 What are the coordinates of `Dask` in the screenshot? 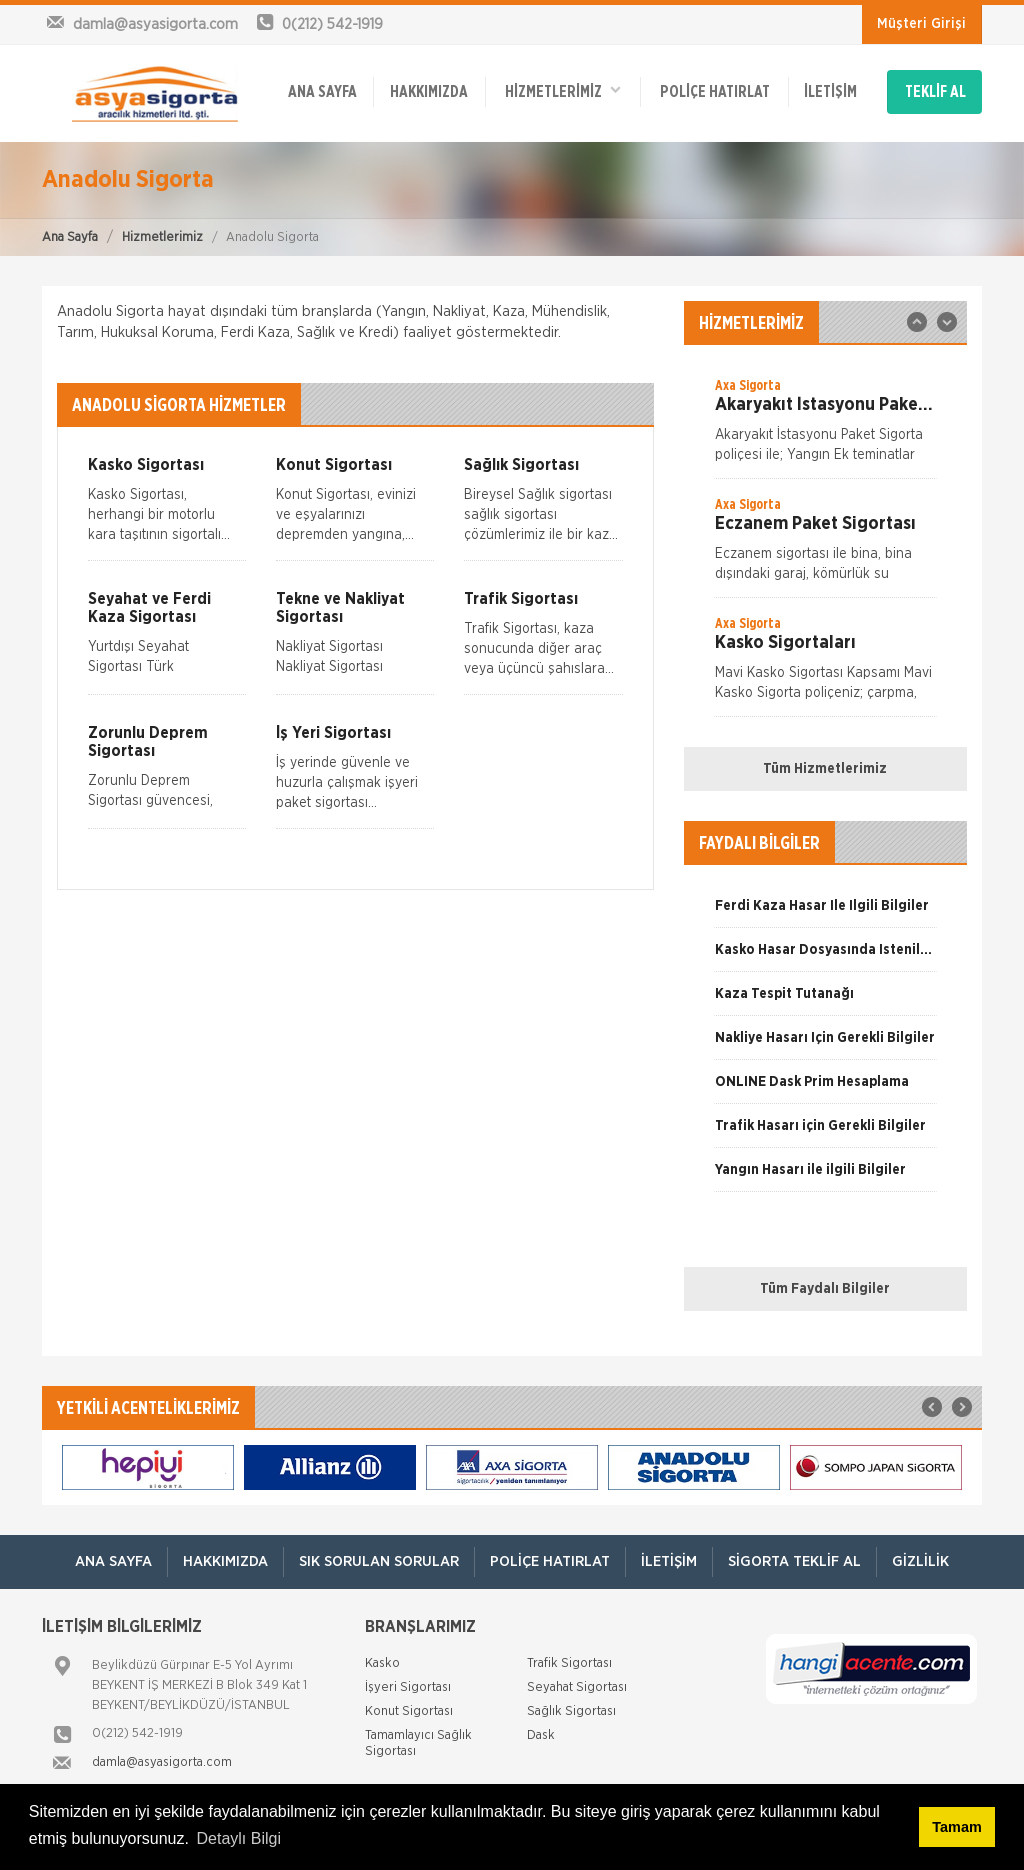 It's located at (541, 1735).